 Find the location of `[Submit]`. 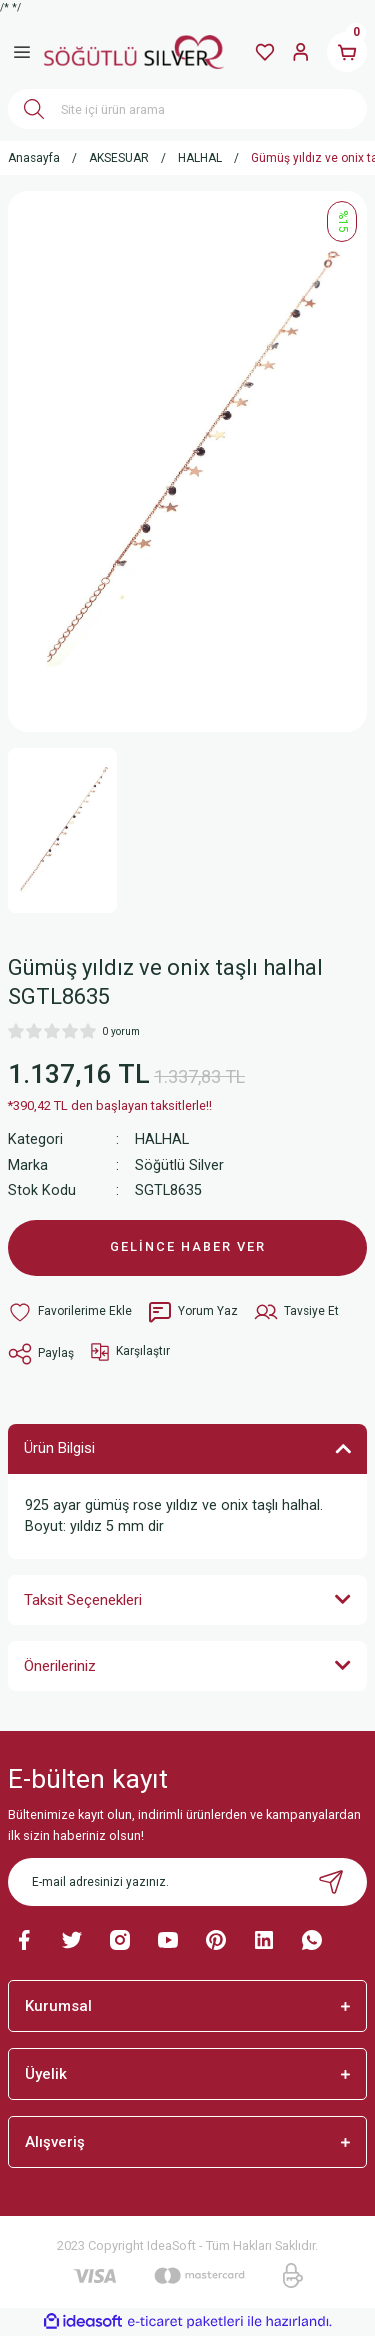

[Submit] is located at coordinates (331, 1882).